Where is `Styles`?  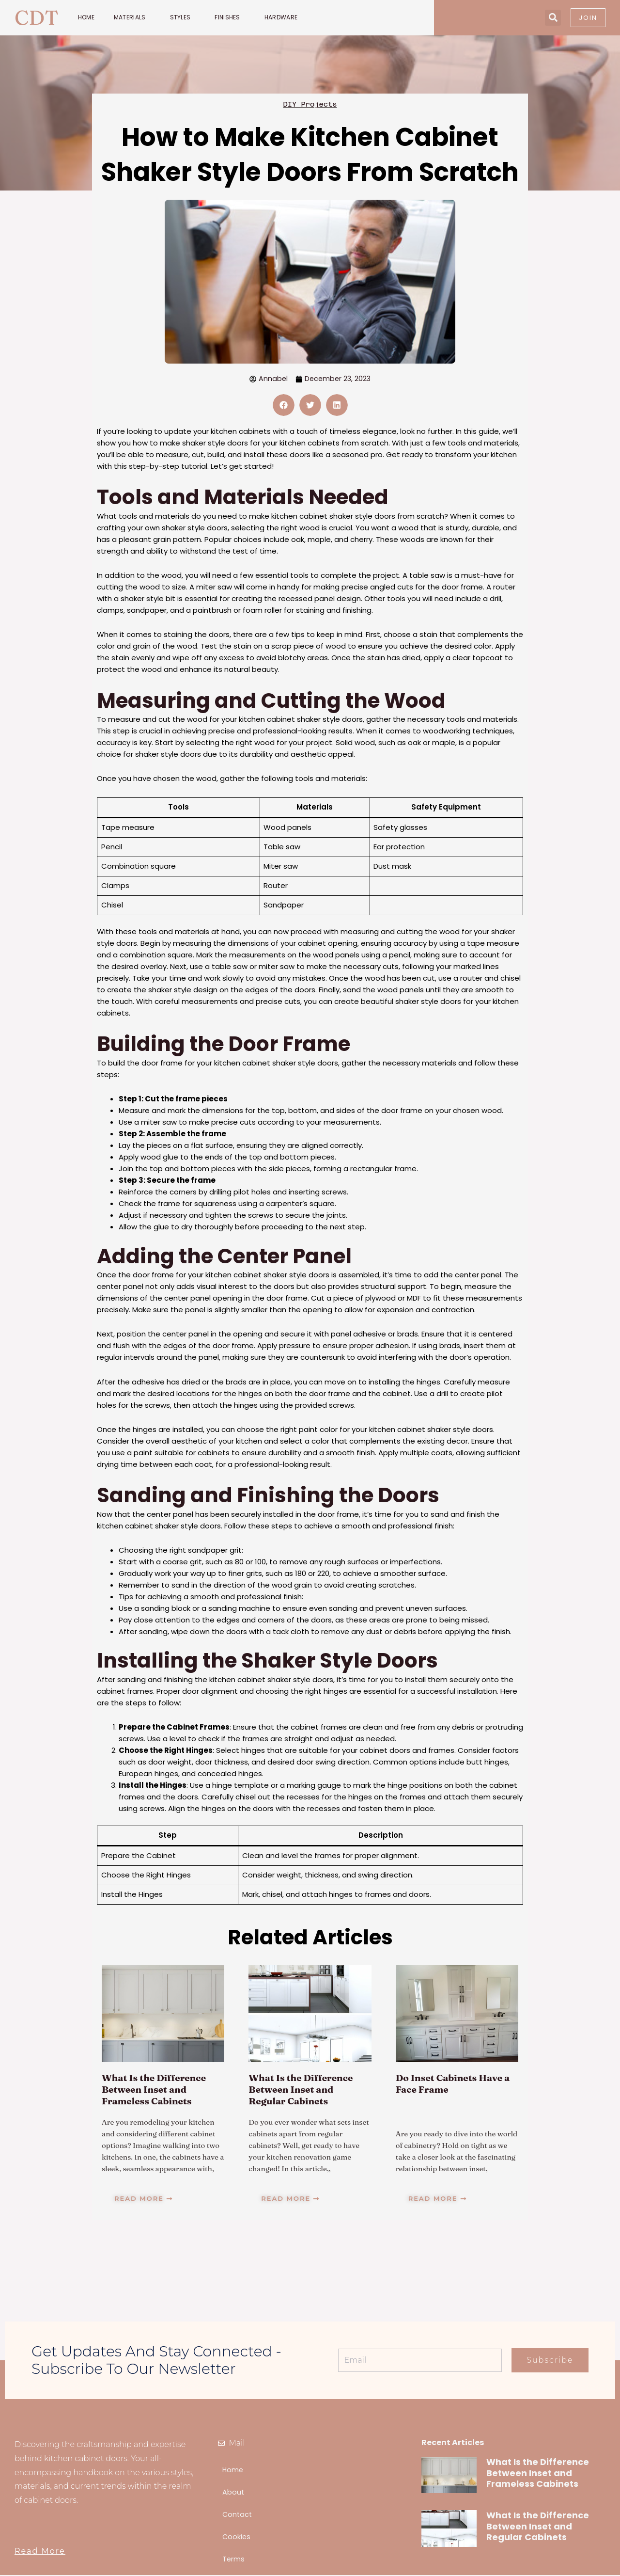 Styles is located at coordinates (183, 17).